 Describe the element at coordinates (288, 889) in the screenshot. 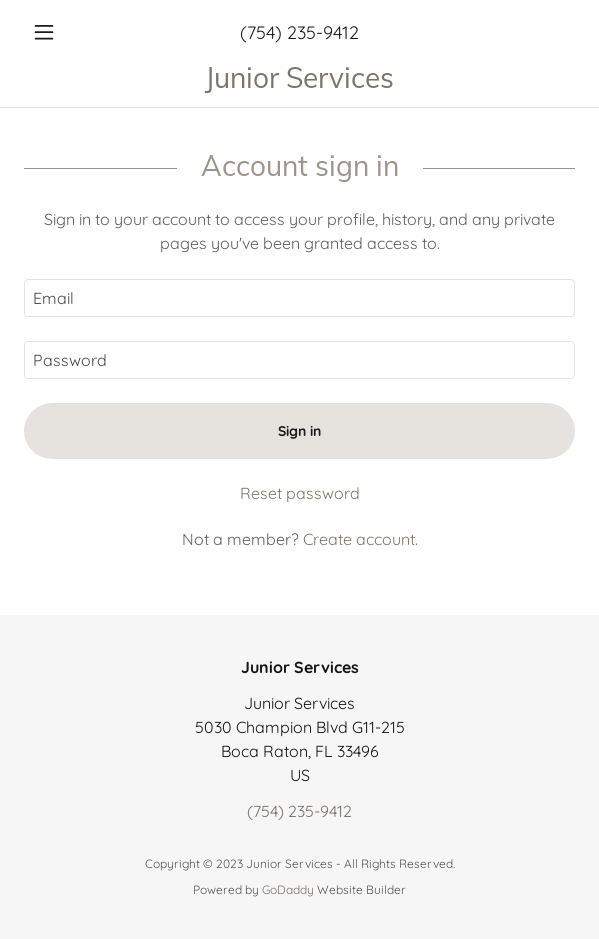

I see `GoDaddy [link]` at that location.